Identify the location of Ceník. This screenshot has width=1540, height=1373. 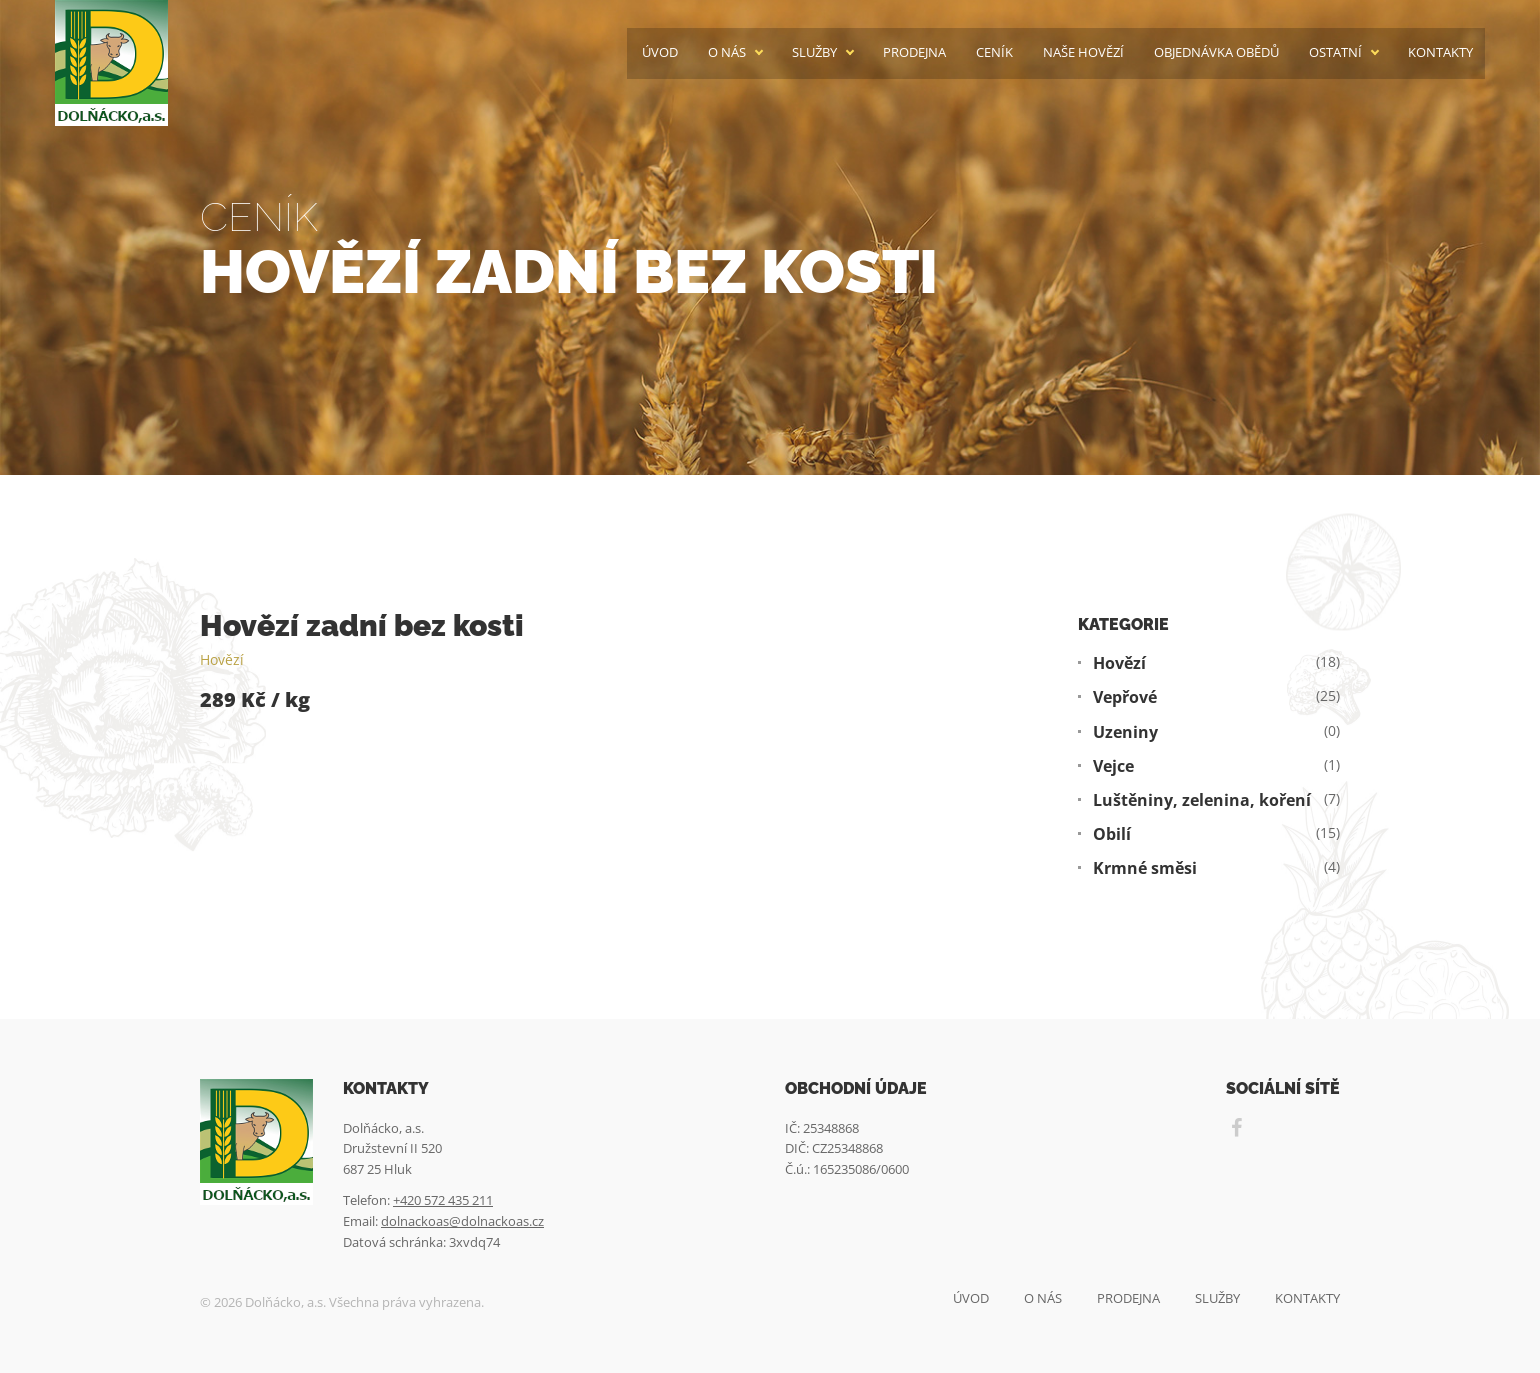
(994, 52).